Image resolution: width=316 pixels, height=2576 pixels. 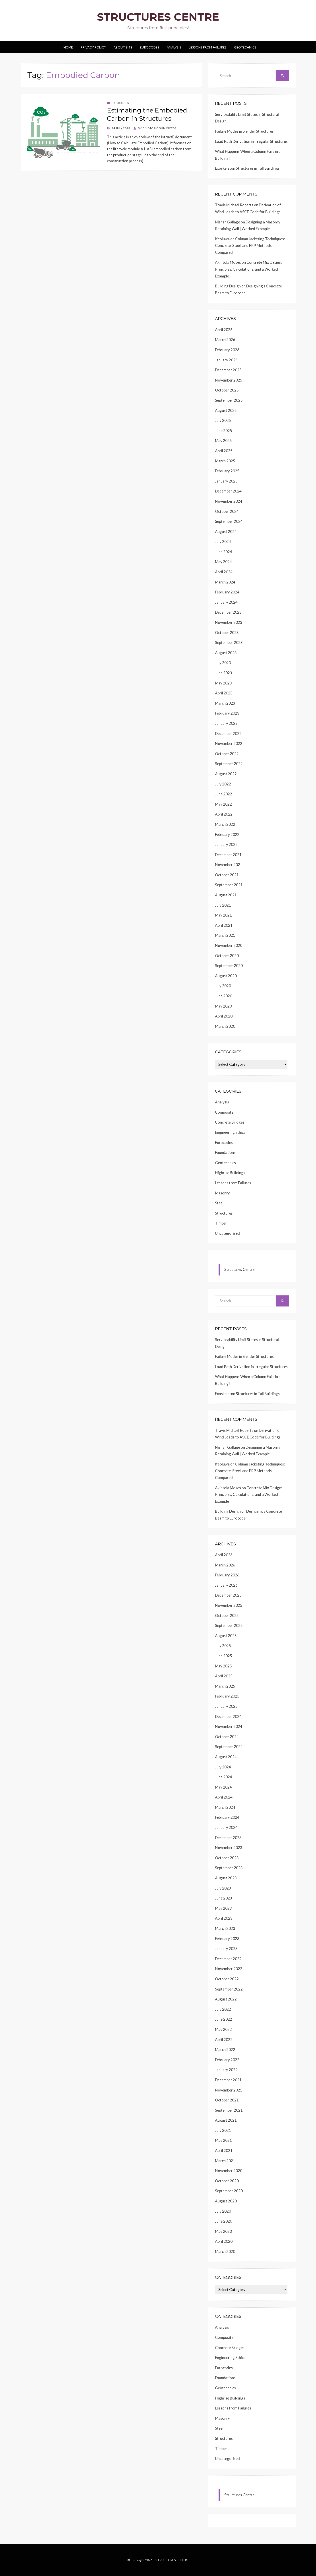 I want to click on November 2021, so click(x=228, y=864).